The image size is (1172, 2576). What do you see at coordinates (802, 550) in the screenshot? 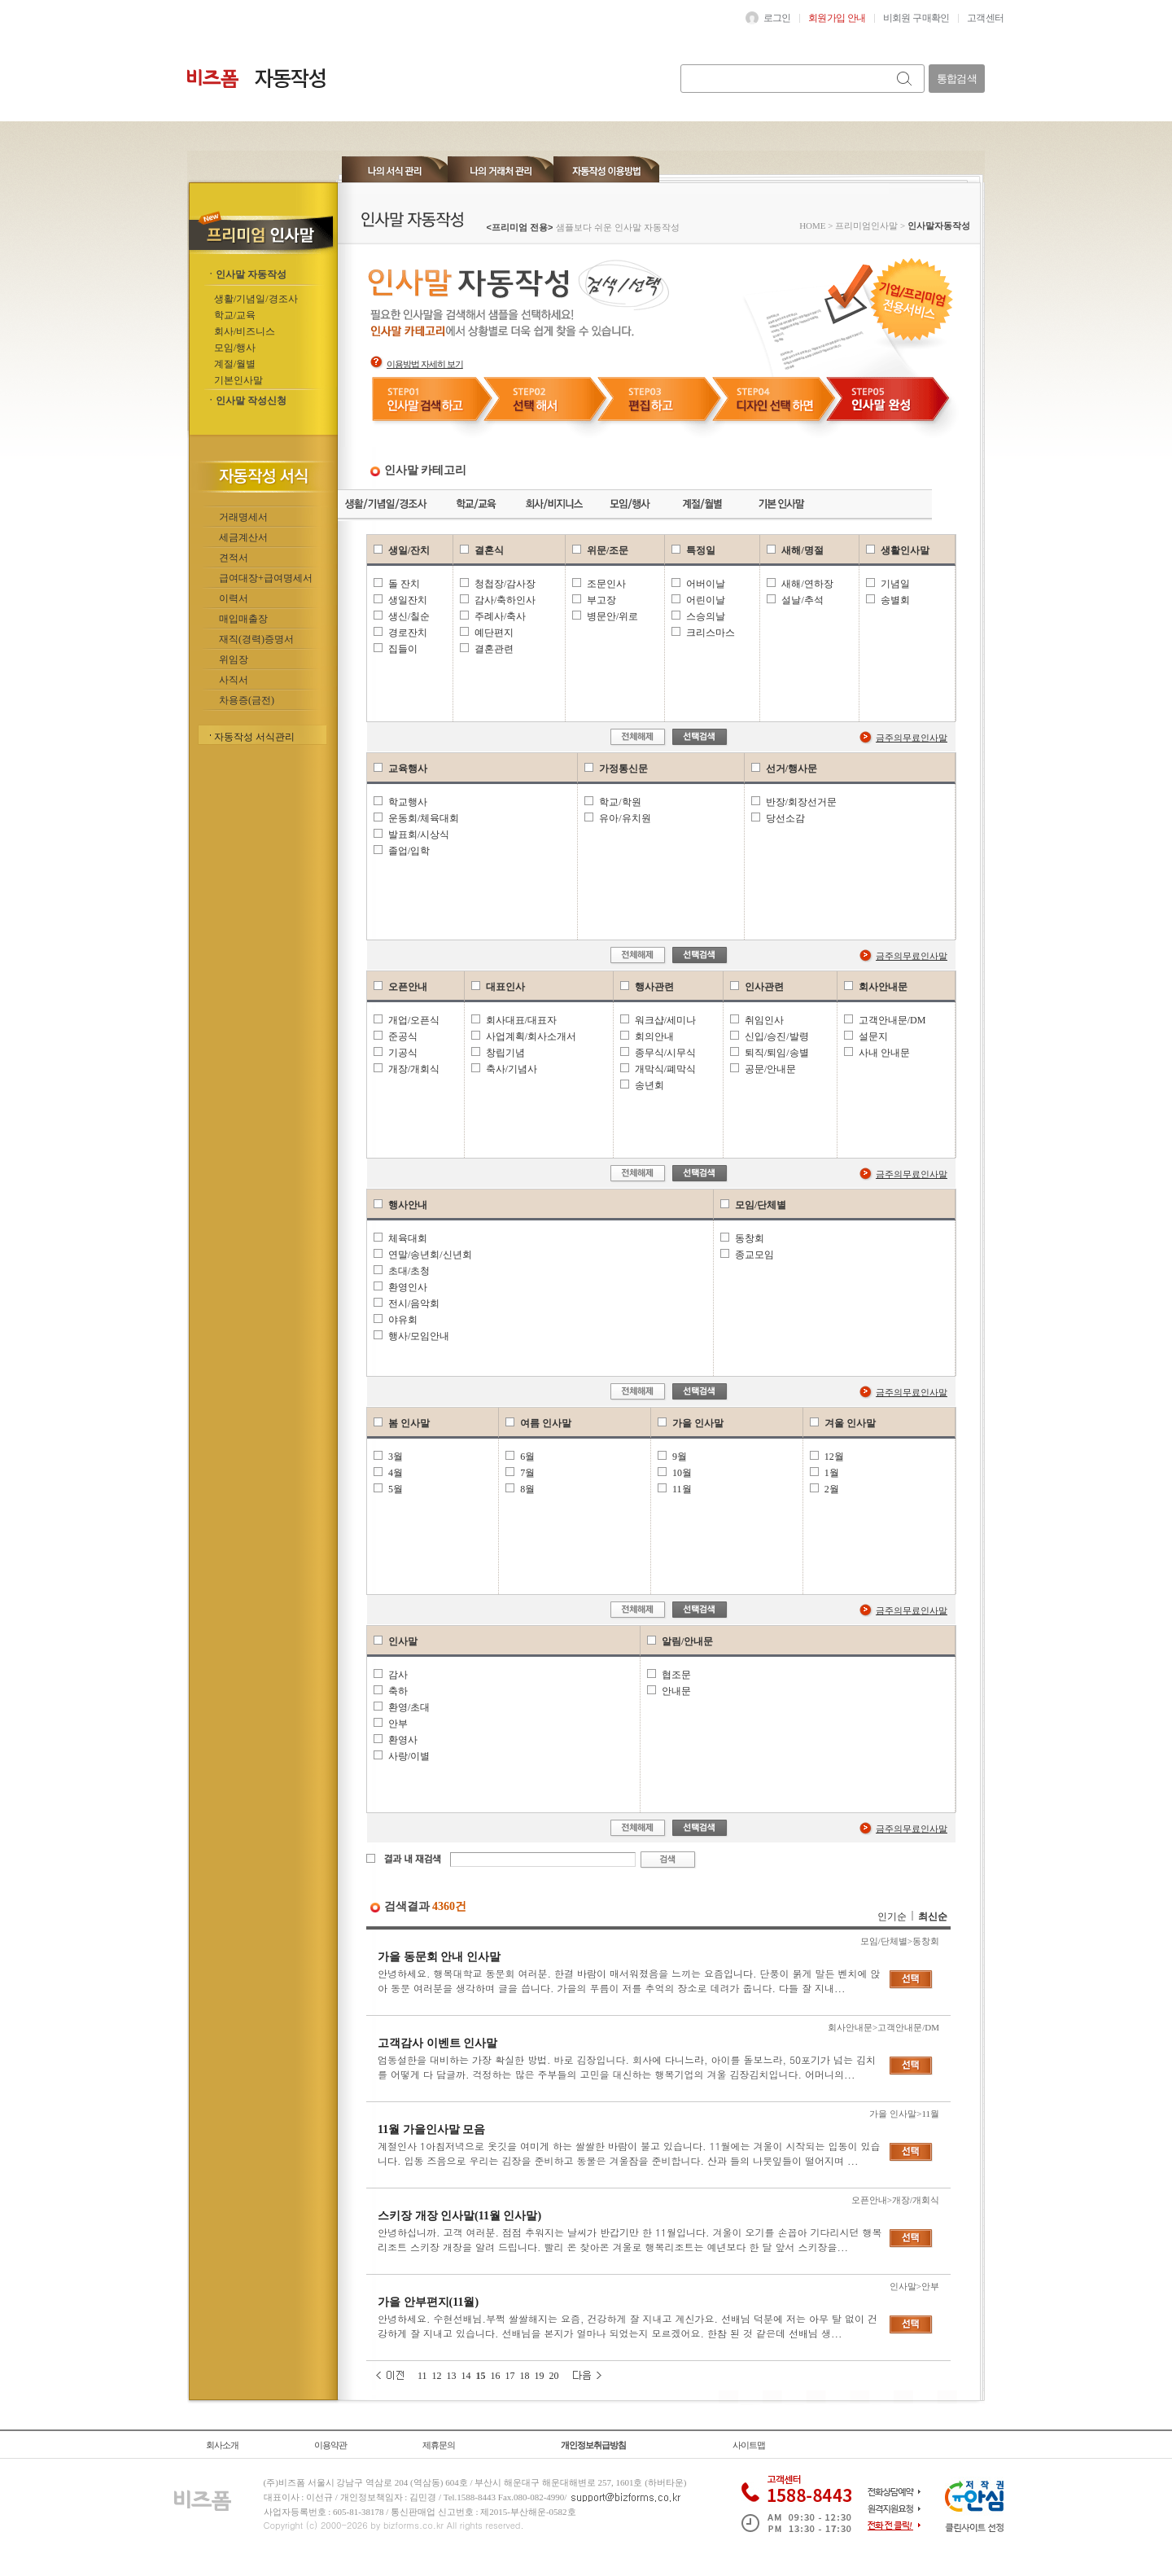
I see `새해/명절` at bounding box center [802, 550].